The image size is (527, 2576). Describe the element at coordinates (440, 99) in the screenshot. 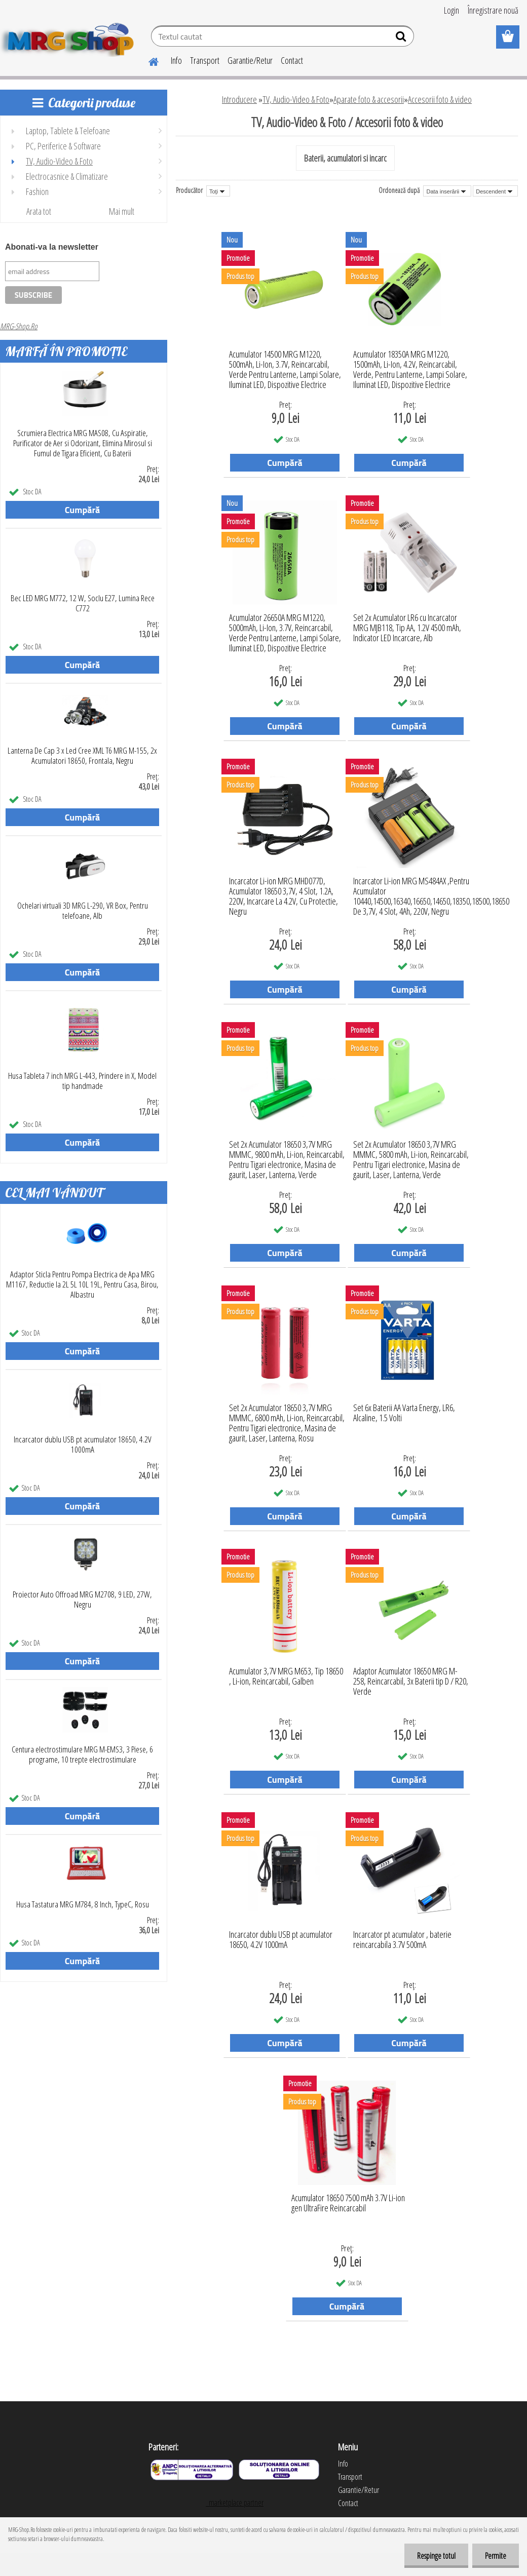

I see `Accesorii foto & video` at that location.